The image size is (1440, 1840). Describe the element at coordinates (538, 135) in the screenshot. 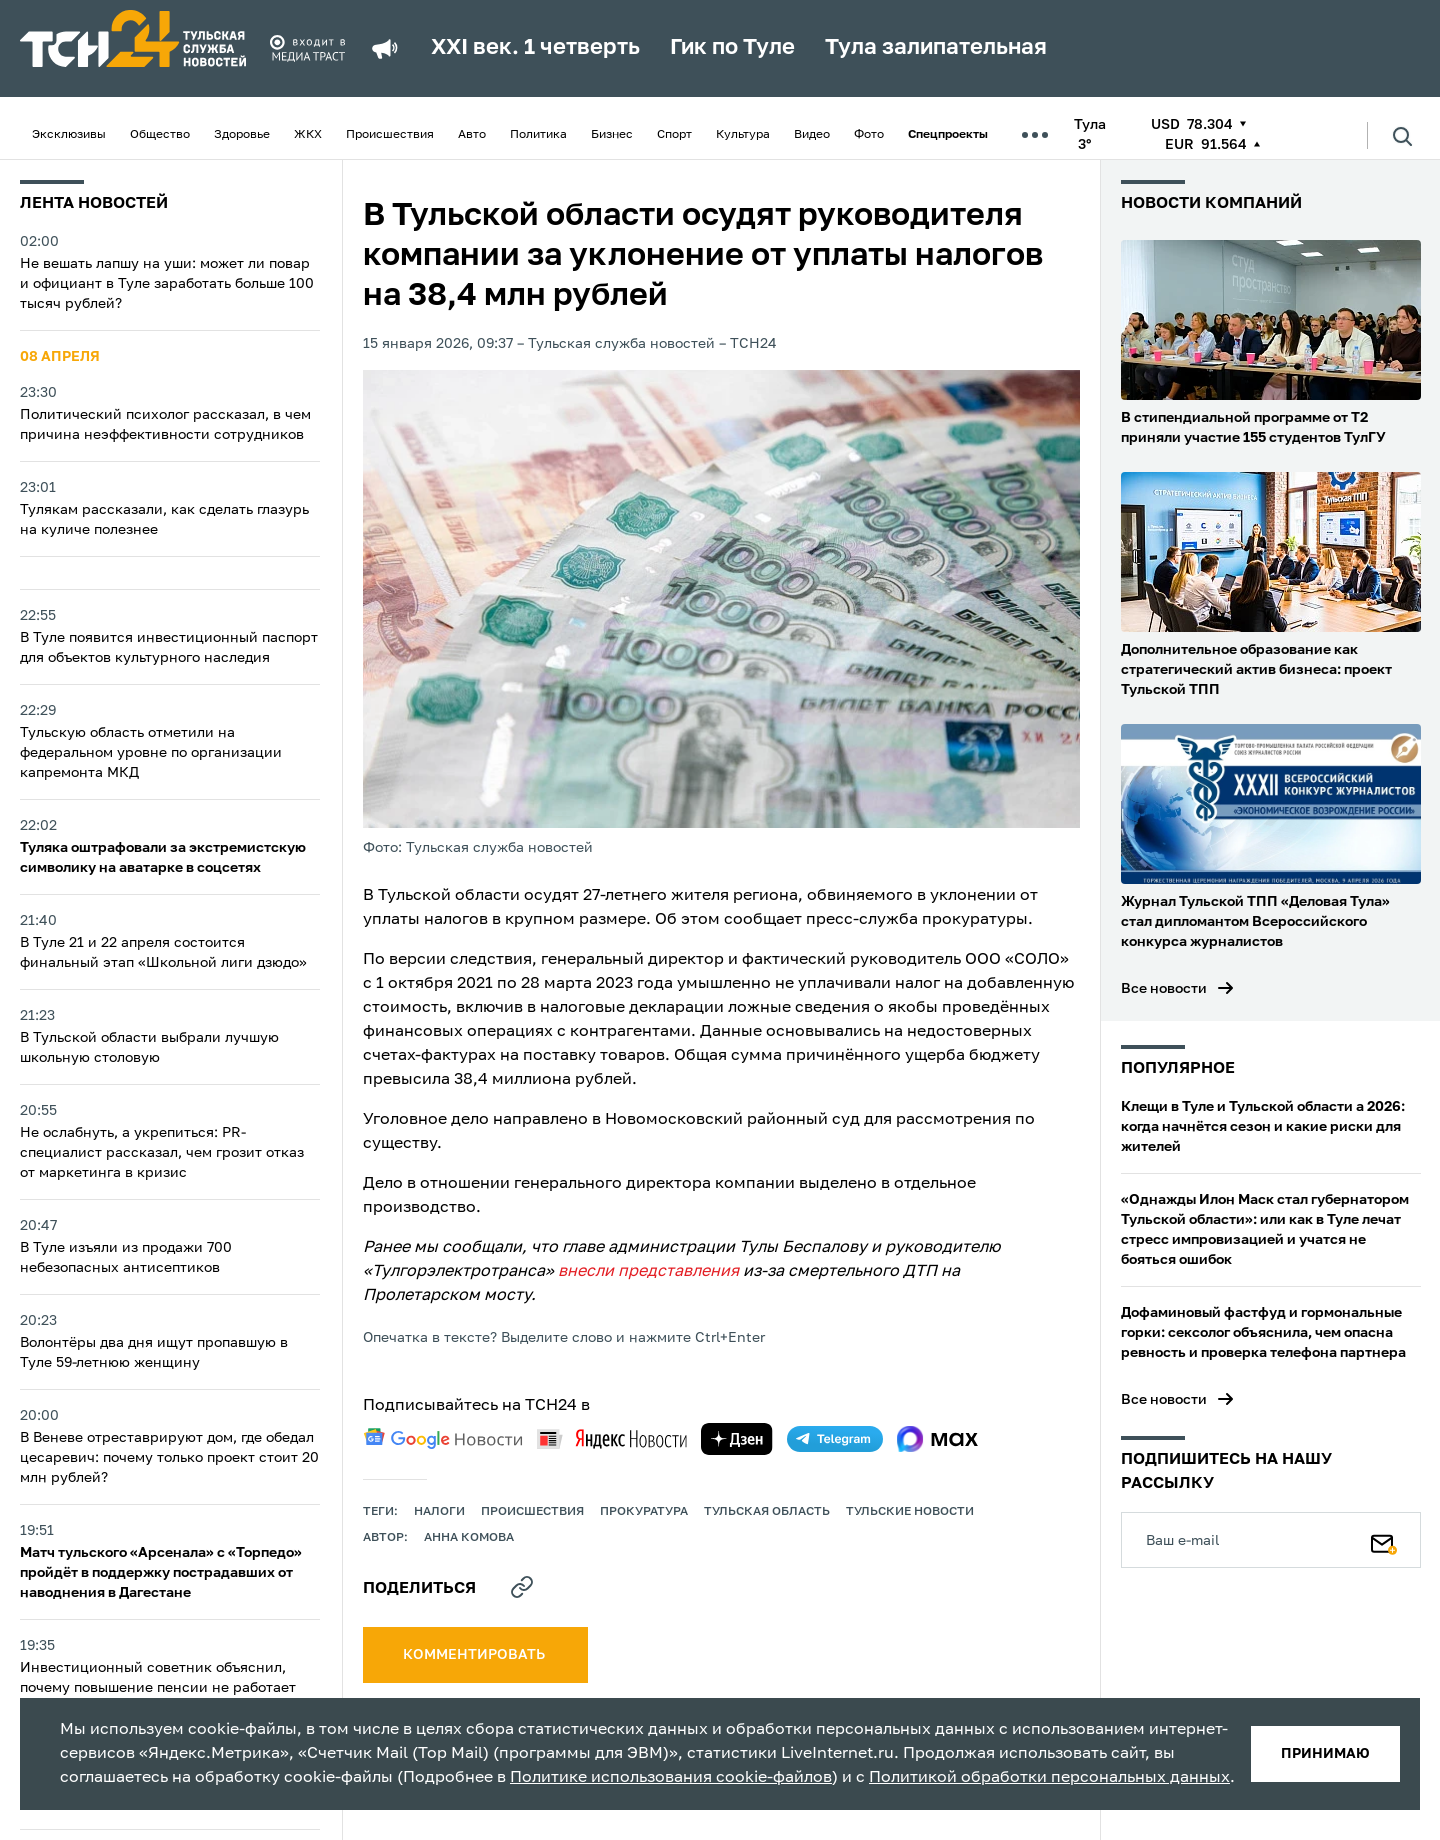

I see `Политика` at that location.